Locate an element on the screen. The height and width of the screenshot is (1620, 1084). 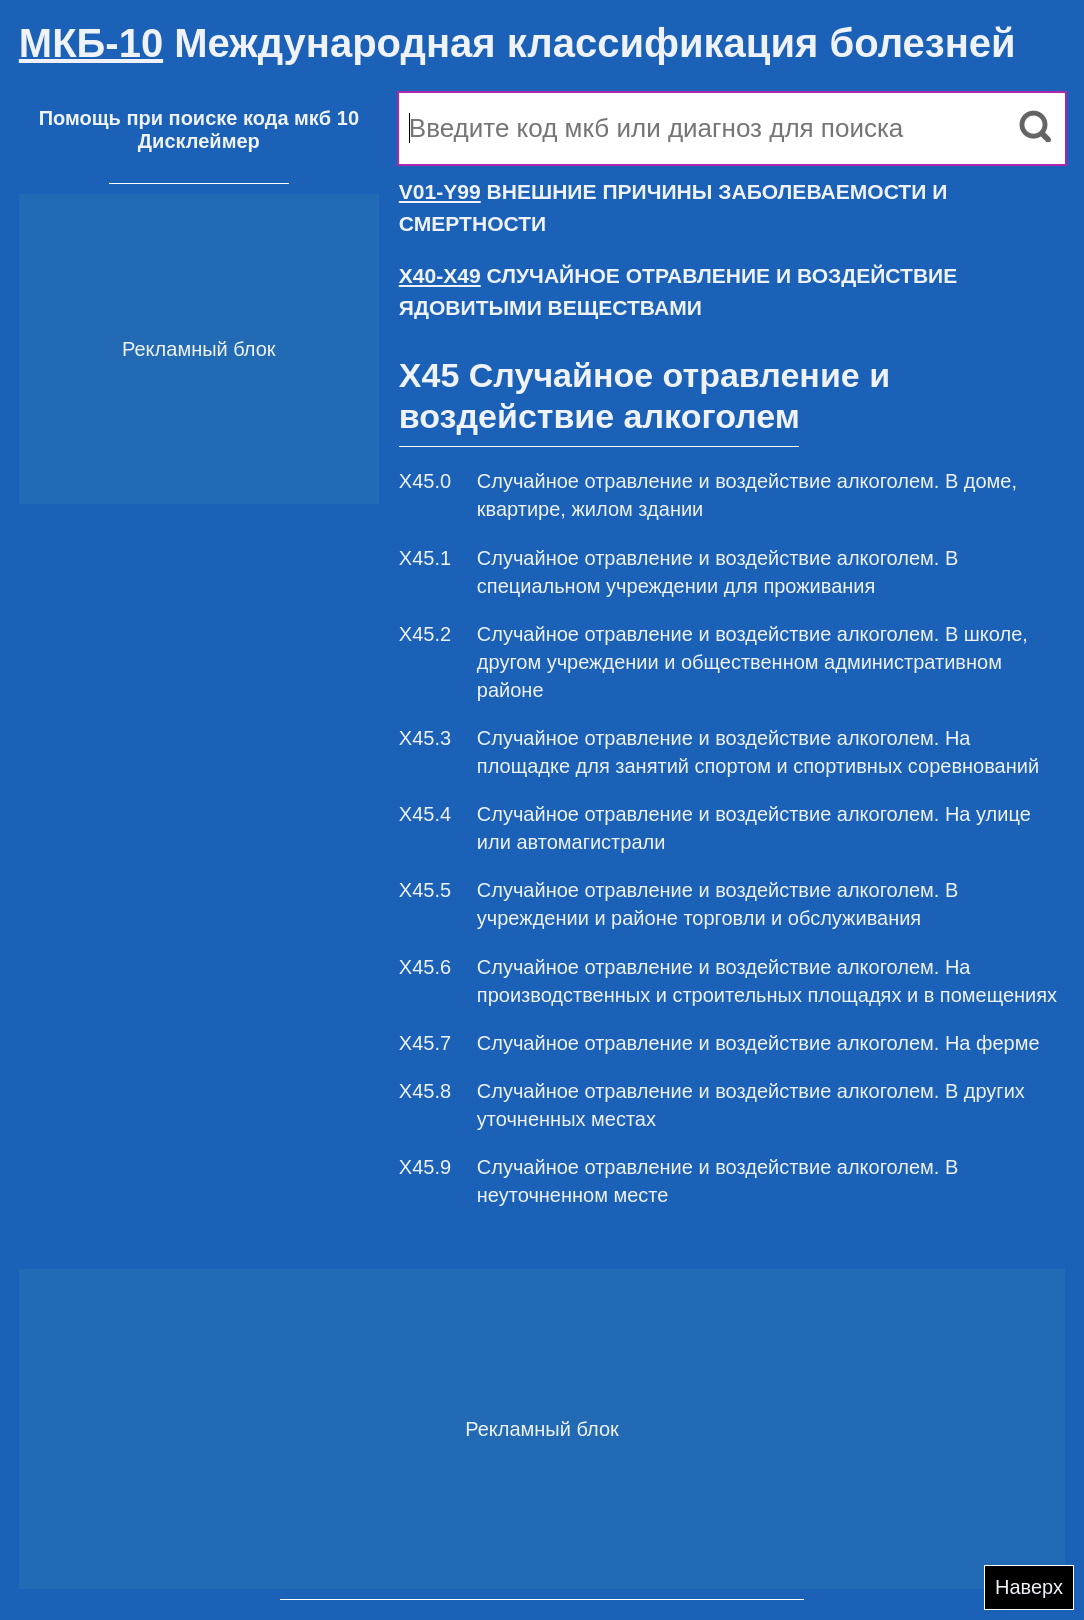
Помощь при поиске кода мкб 10 is located at coordinates (199, 118).